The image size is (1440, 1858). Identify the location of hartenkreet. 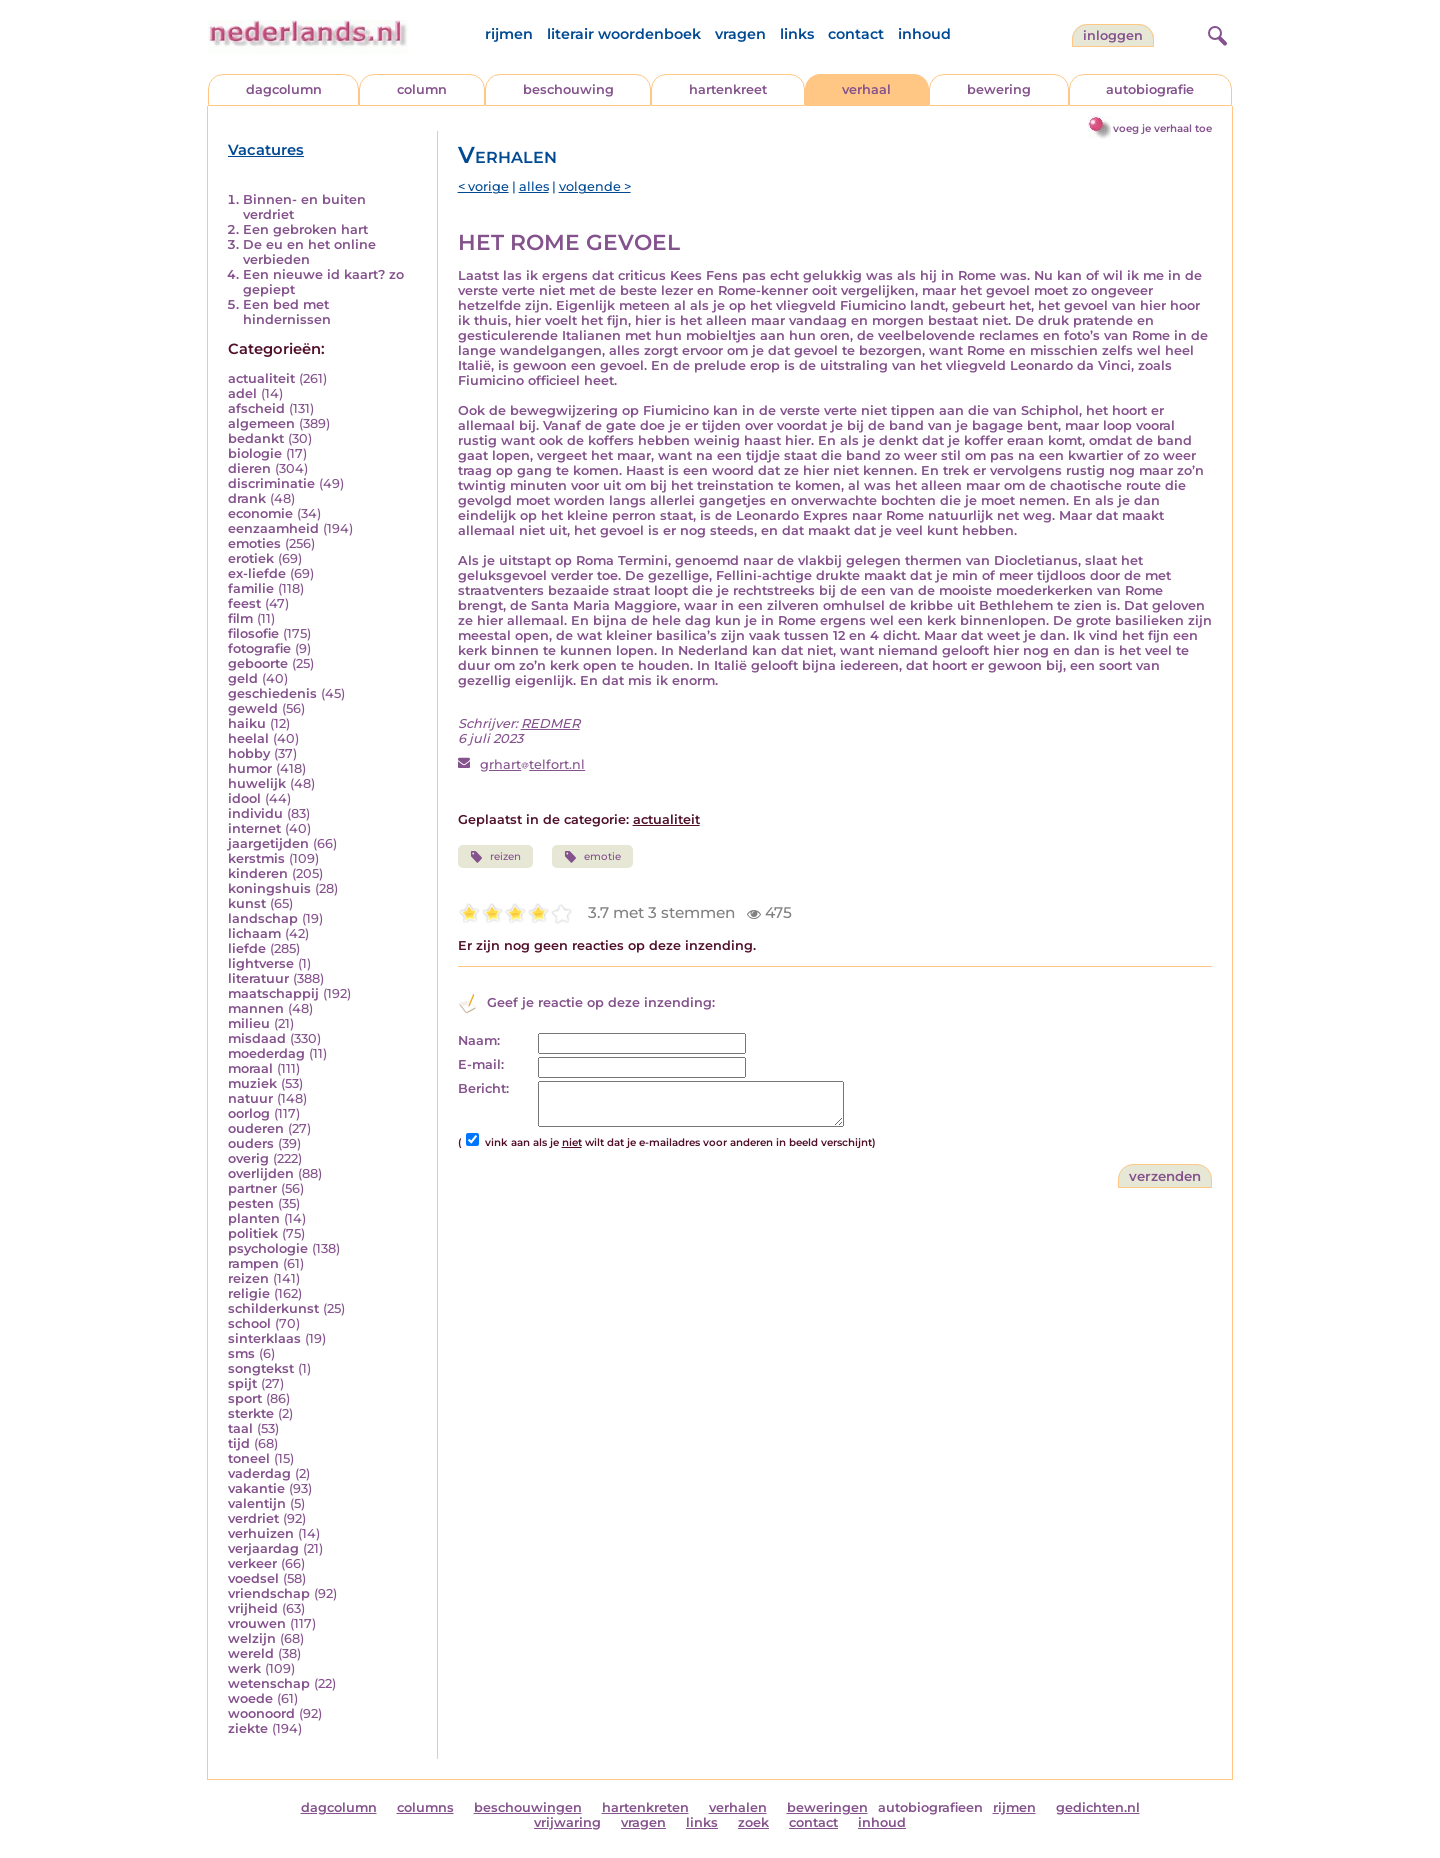
(728, 89).